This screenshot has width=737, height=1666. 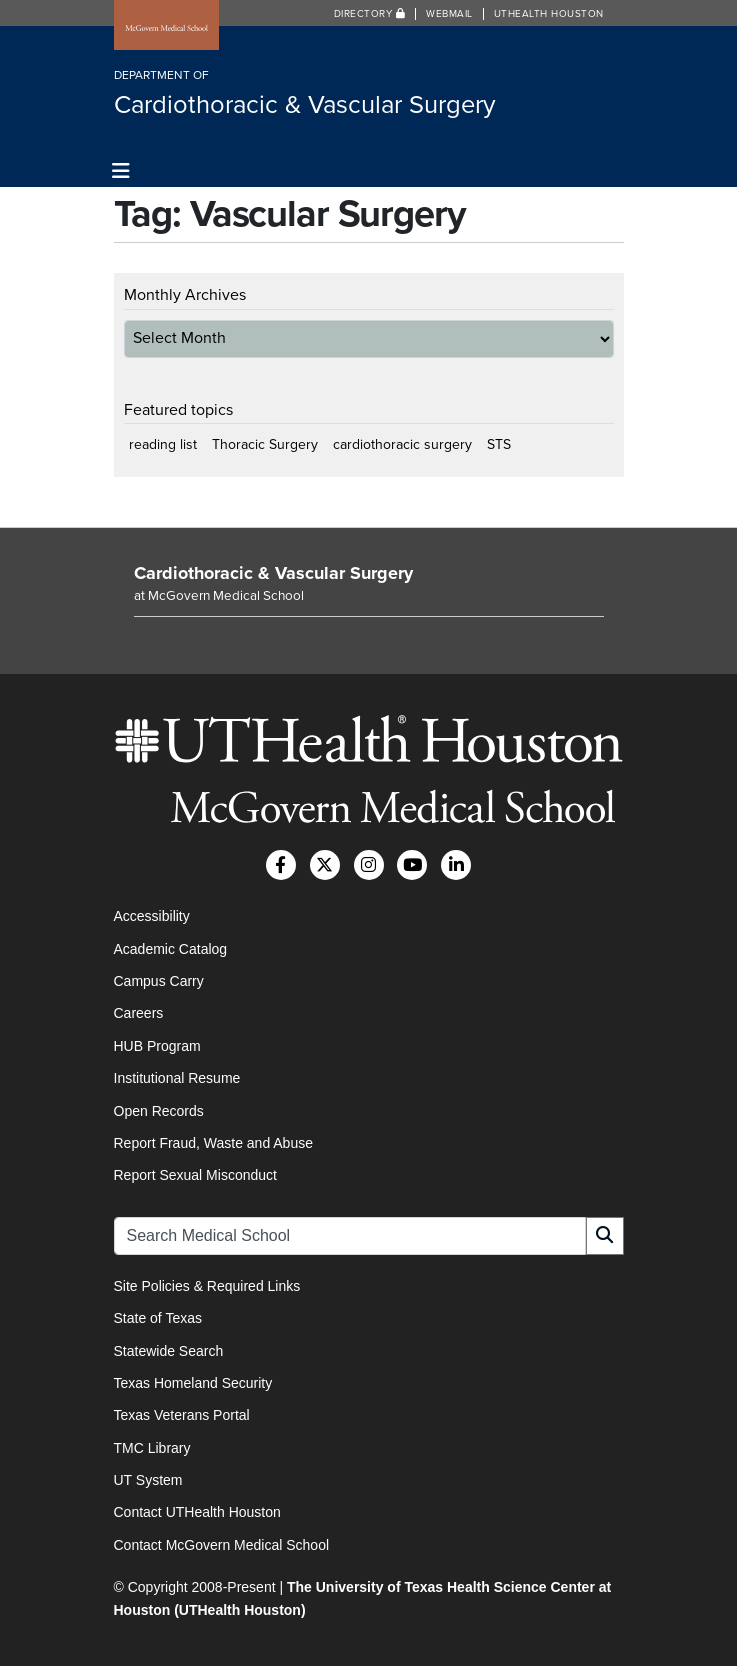 I want to click on State of Texas, so click(x=158, y=1318).